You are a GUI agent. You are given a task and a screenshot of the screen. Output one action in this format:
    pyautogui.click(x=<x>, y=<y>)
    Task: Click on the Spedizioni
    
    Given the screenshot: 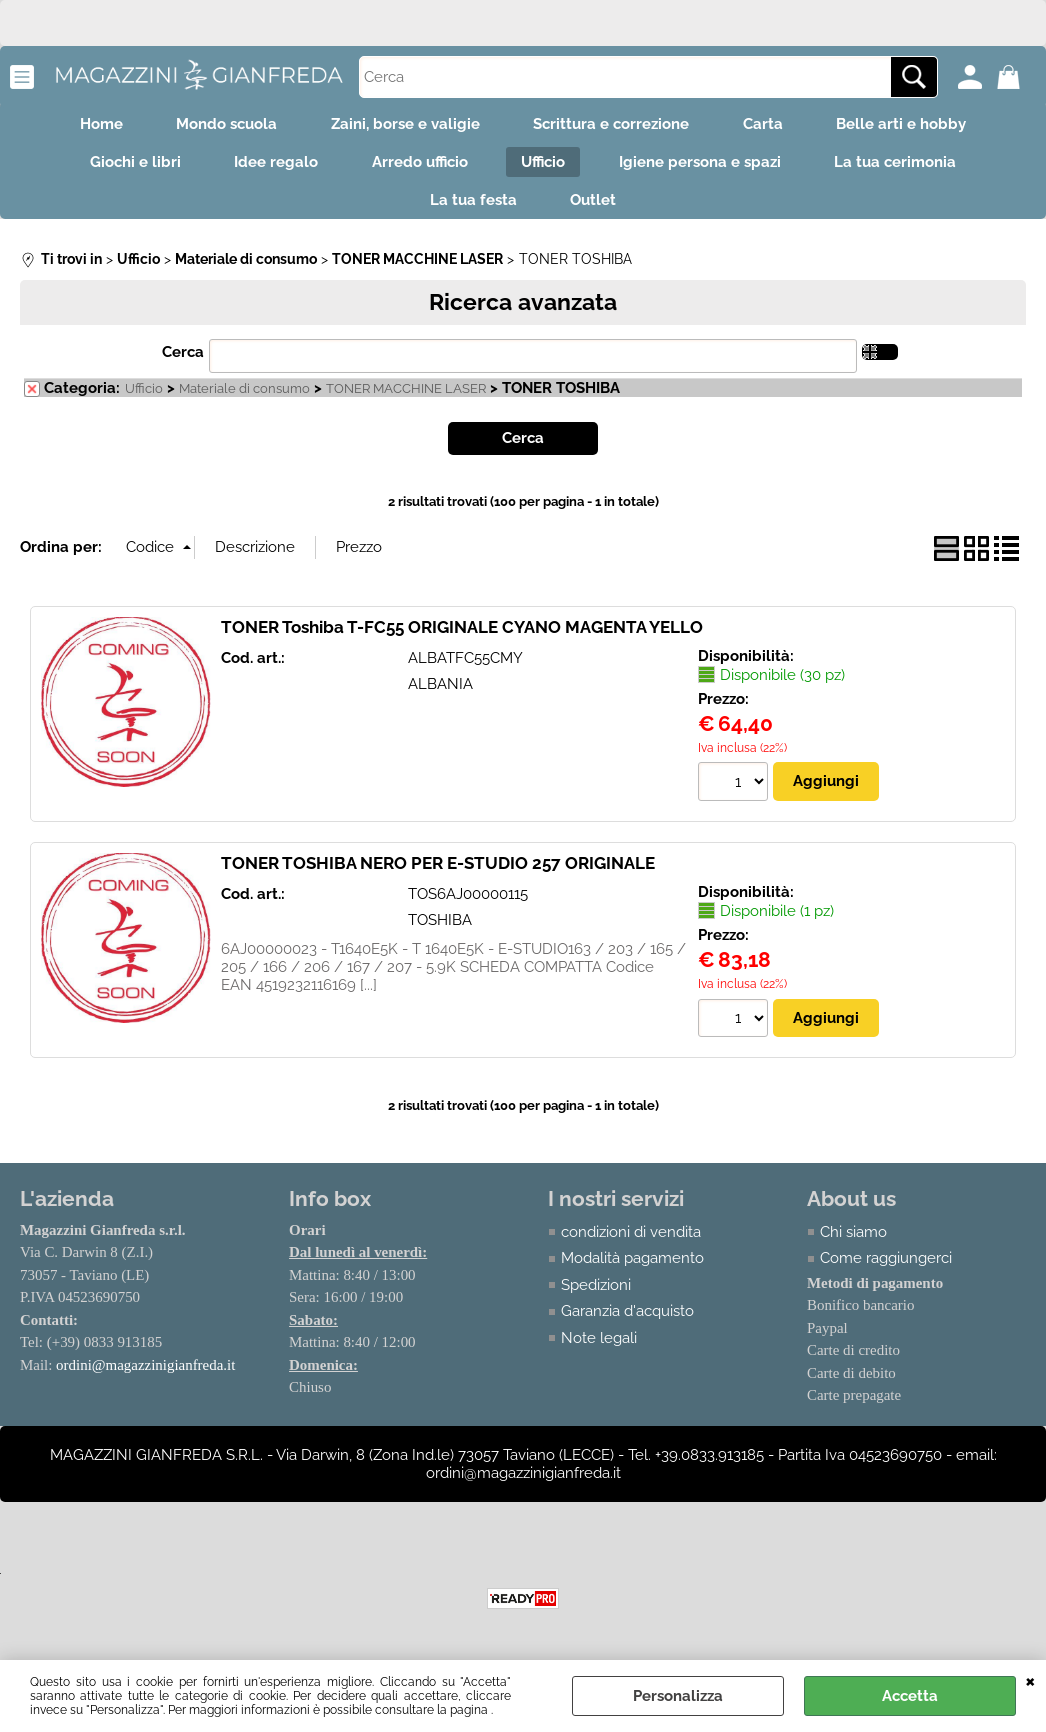 What is the action you would take?
    pyautogui.click(x=596, y=1298)
    